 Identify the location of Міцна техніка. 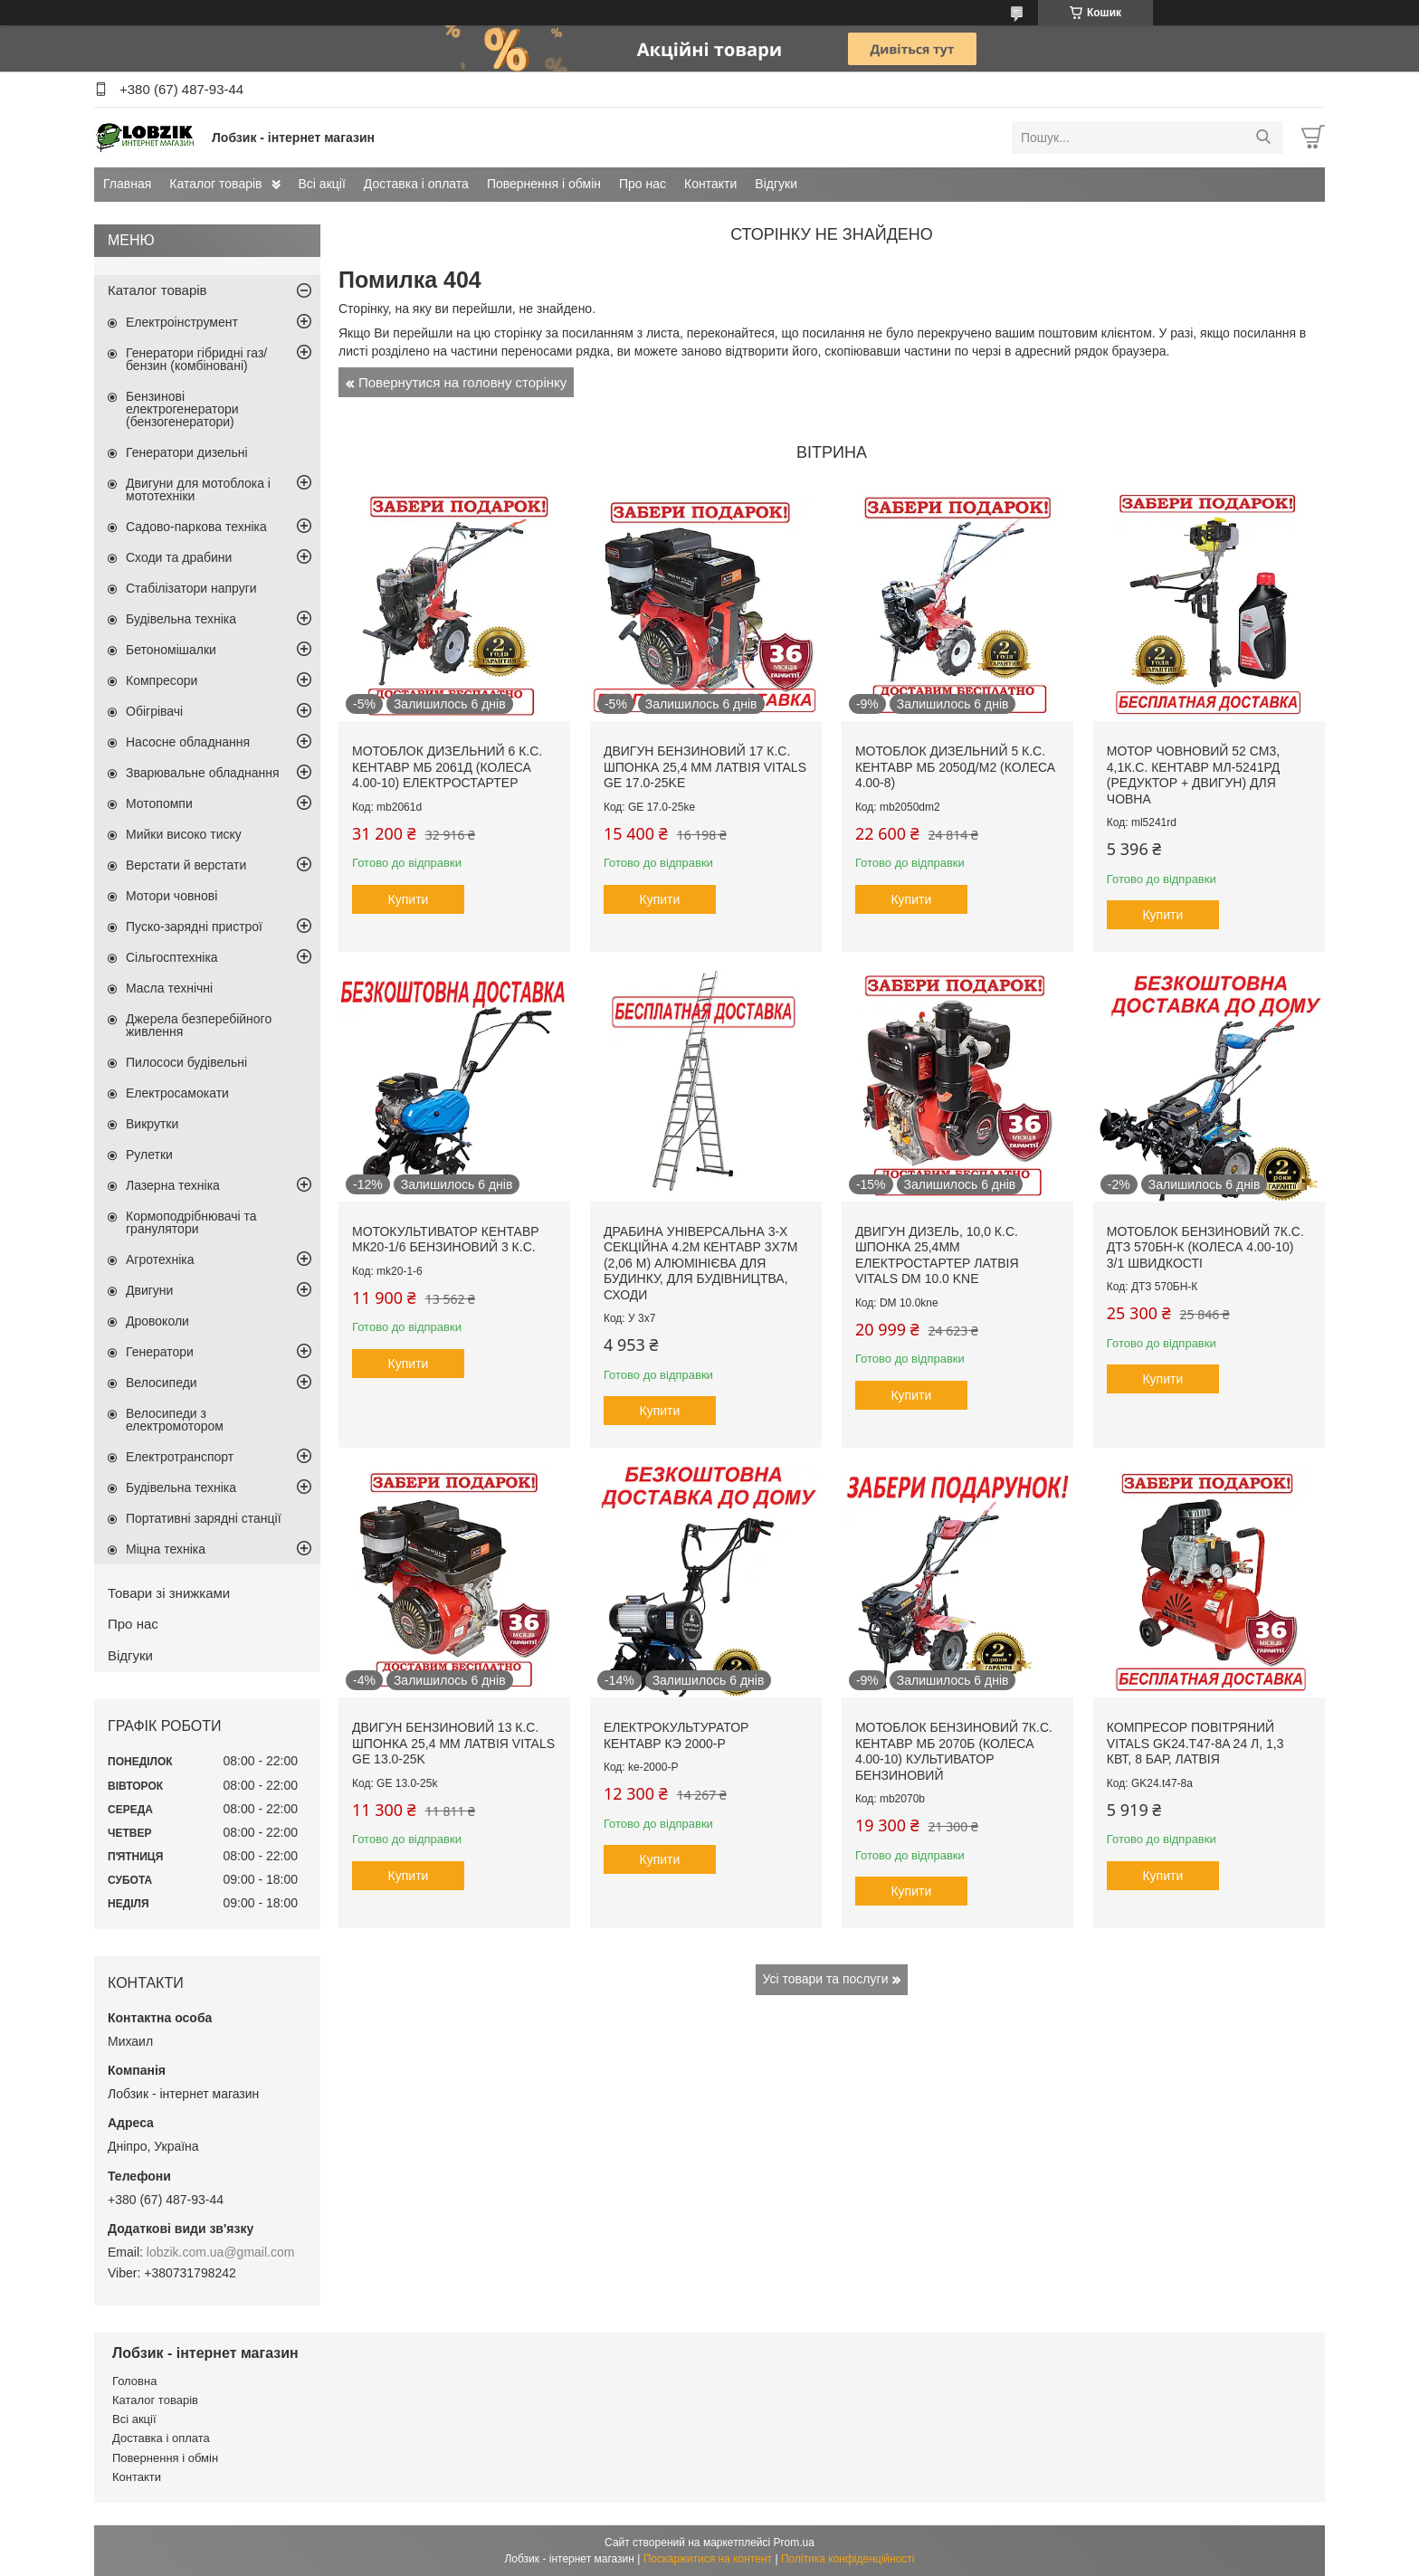
(165, 1549).